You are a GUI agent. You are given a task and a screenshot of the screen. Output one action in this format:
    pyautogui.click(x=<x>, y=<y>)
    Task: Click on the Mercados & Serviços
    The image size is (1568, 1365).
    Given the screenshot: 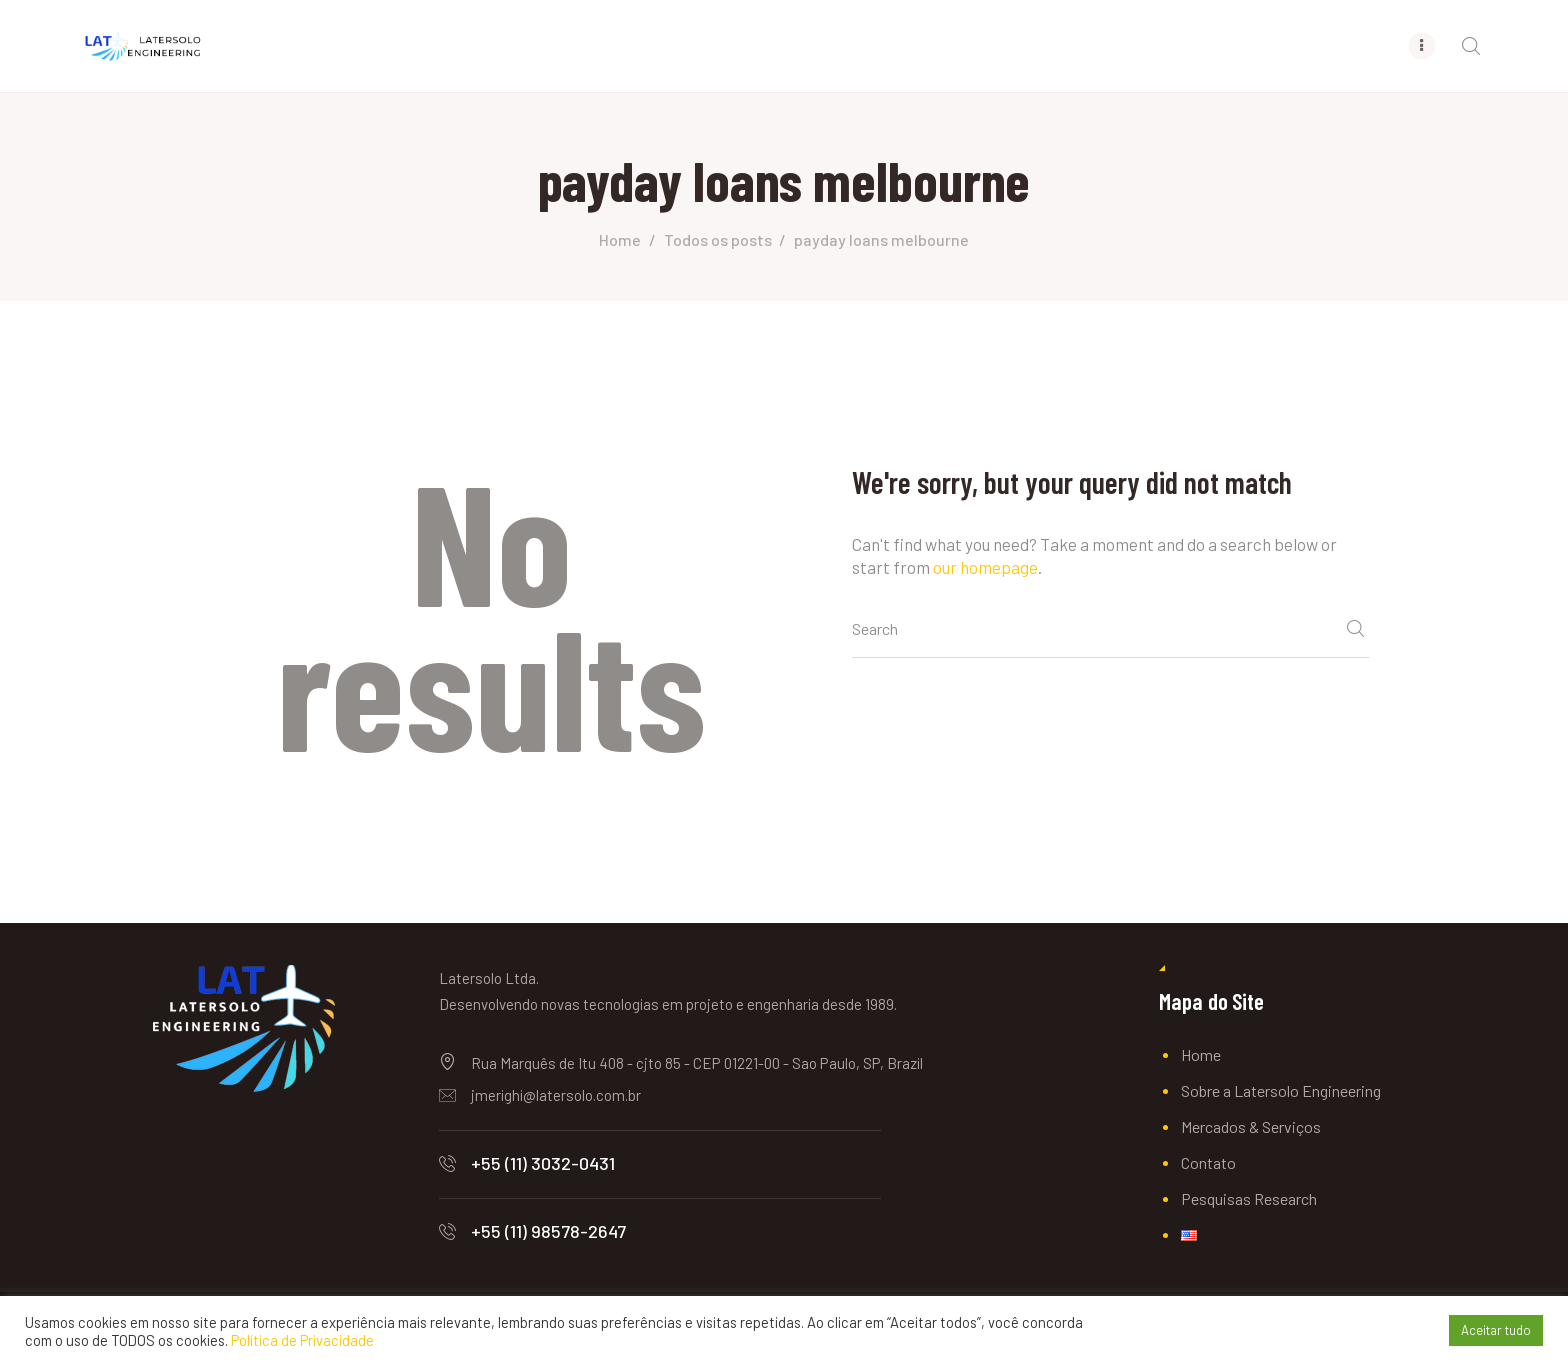 What is the action you would take?
    pyautogui.click(x=1251, y=1126)
    